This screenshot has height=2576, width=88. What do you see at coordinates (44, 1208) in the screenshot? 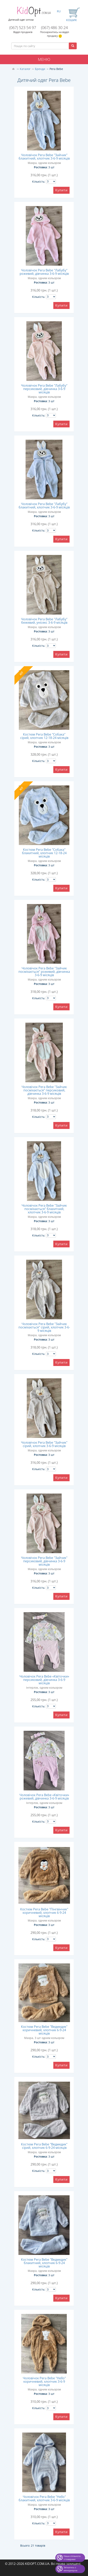
I see `Чоловічок Pera Bebe "Зайчик посміхається" блакитний, хлопчик 3-6-9 місяців` at bounding box center [44, 1208].